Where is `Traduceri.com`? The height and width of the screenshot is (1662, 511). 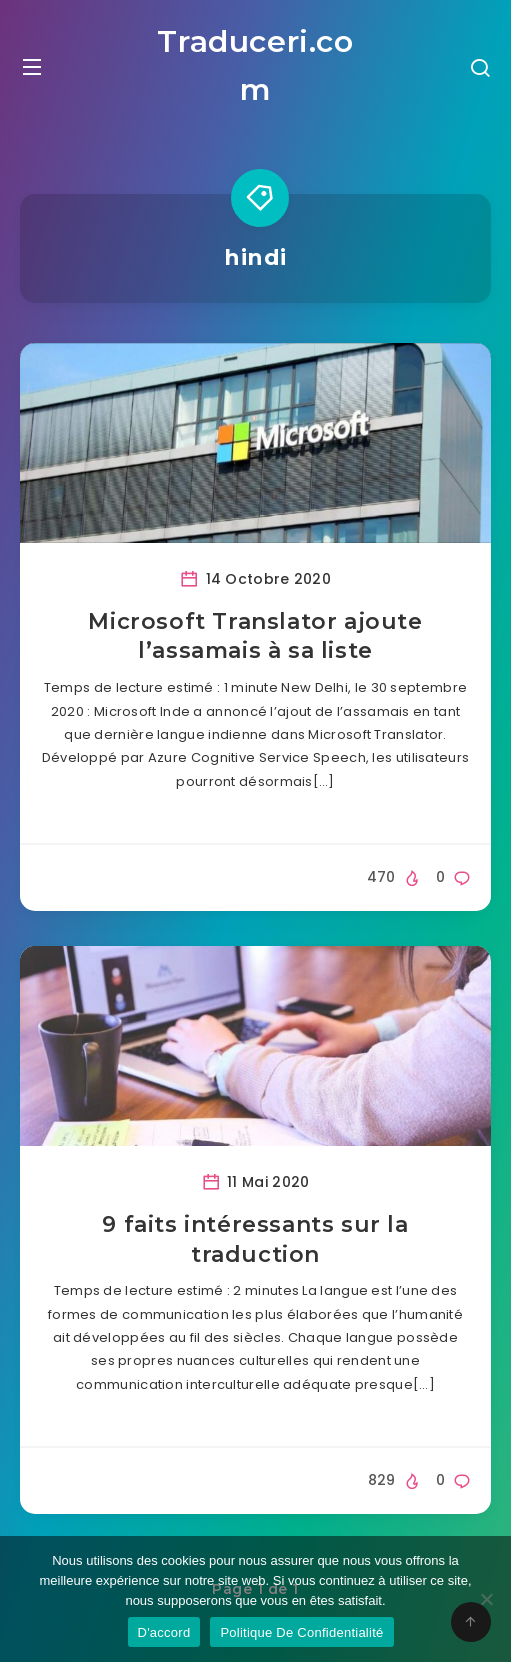
Traduceri.com is located at coordinates (255, 65).